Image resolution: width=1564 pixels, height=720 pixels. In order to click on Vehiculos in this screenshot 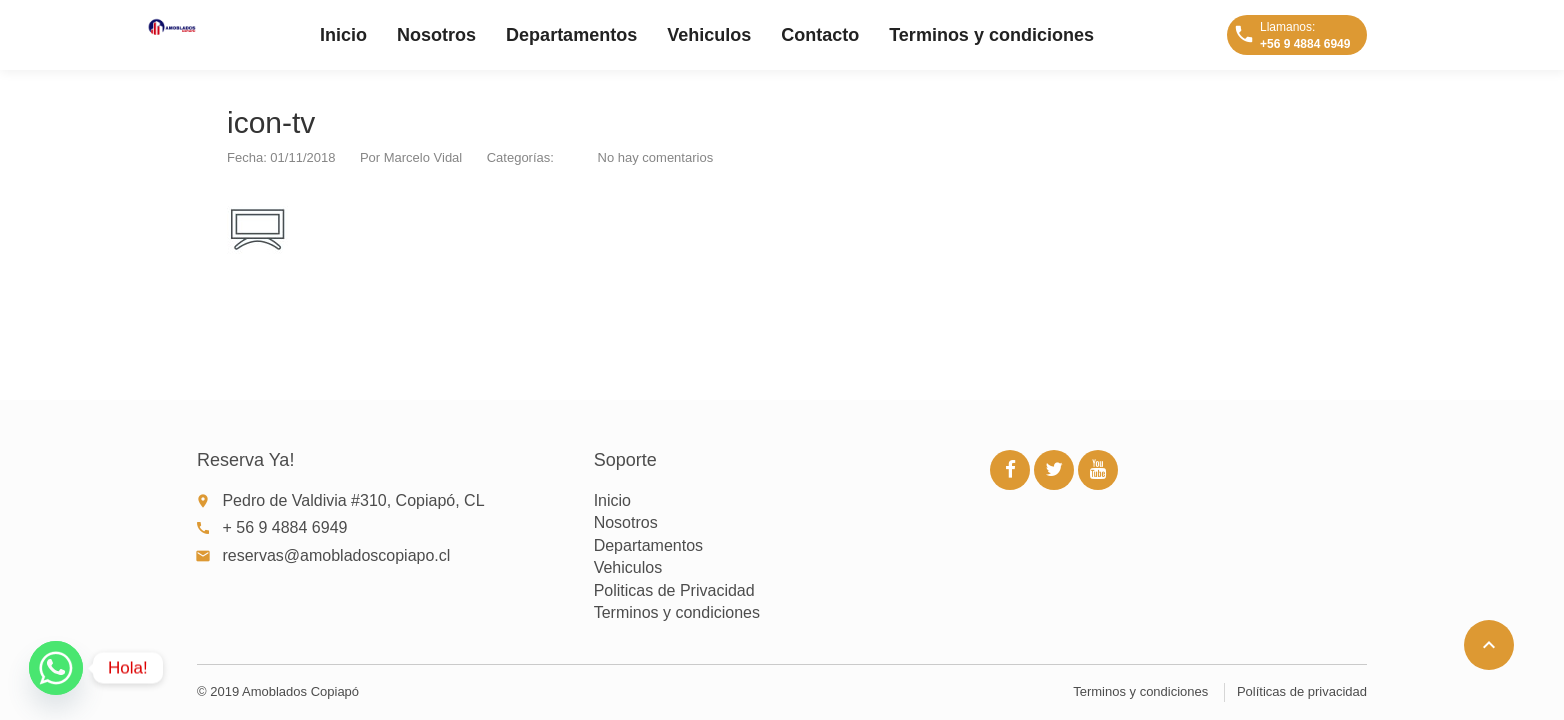, I will do `click(709, 35)`.